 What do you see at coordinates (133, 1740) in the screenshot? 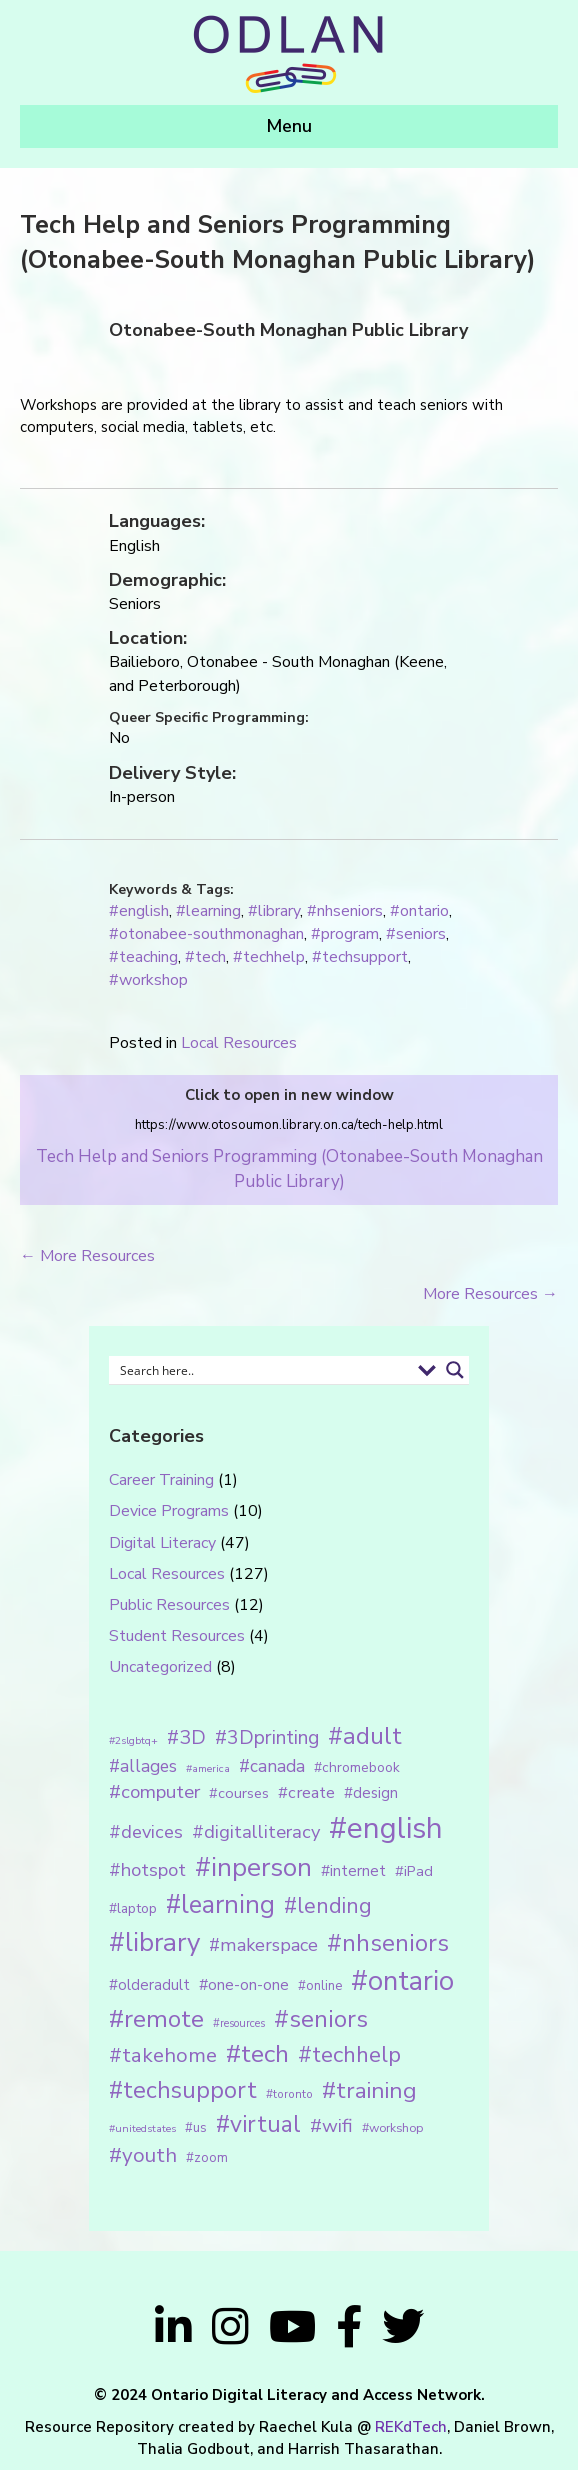
I see `#2slgbtq+ [#2slgbtq+ (10 items)]` at bounding box center [133, 1740].